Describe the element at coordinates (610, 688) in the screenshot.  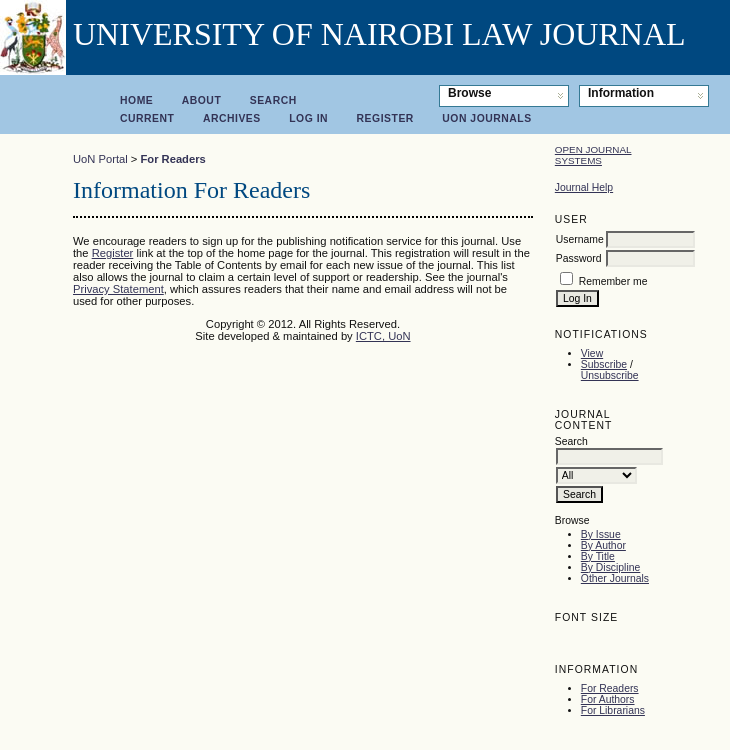
I see `For Readers` at that location.